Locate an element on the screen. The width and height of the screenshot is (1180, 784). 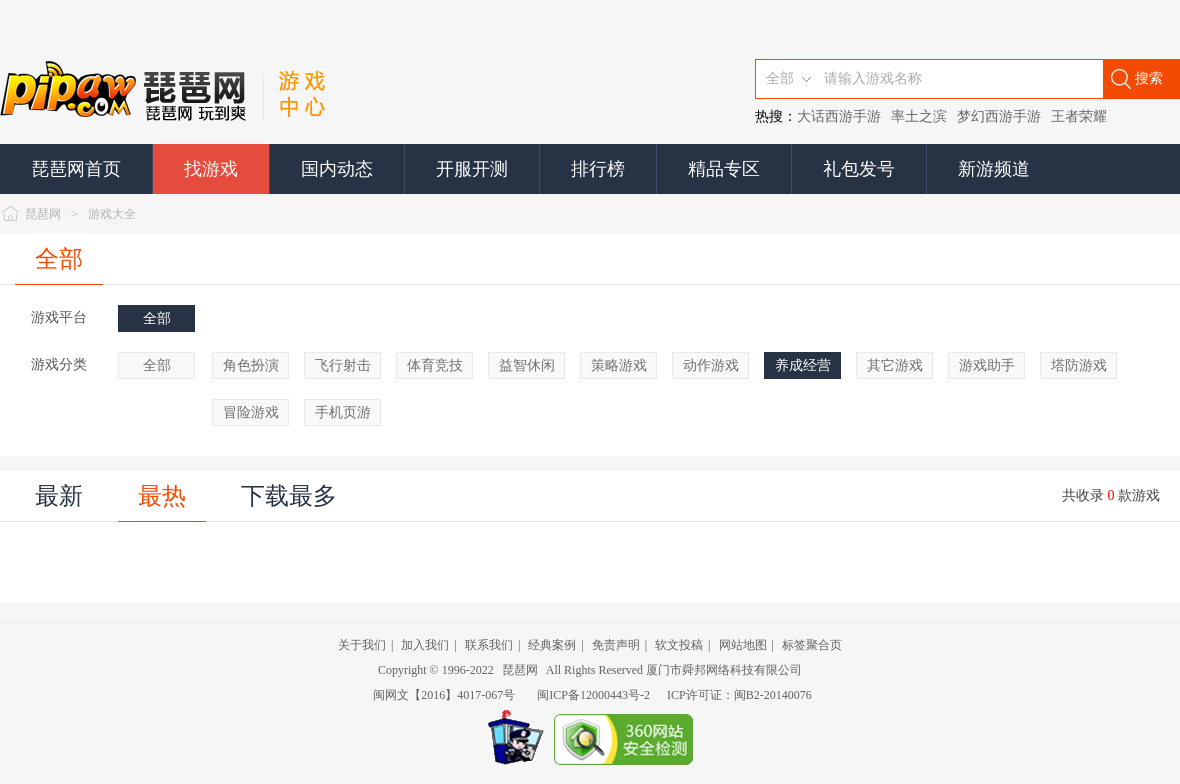
养成经营 is located at coordinates (803, 365).